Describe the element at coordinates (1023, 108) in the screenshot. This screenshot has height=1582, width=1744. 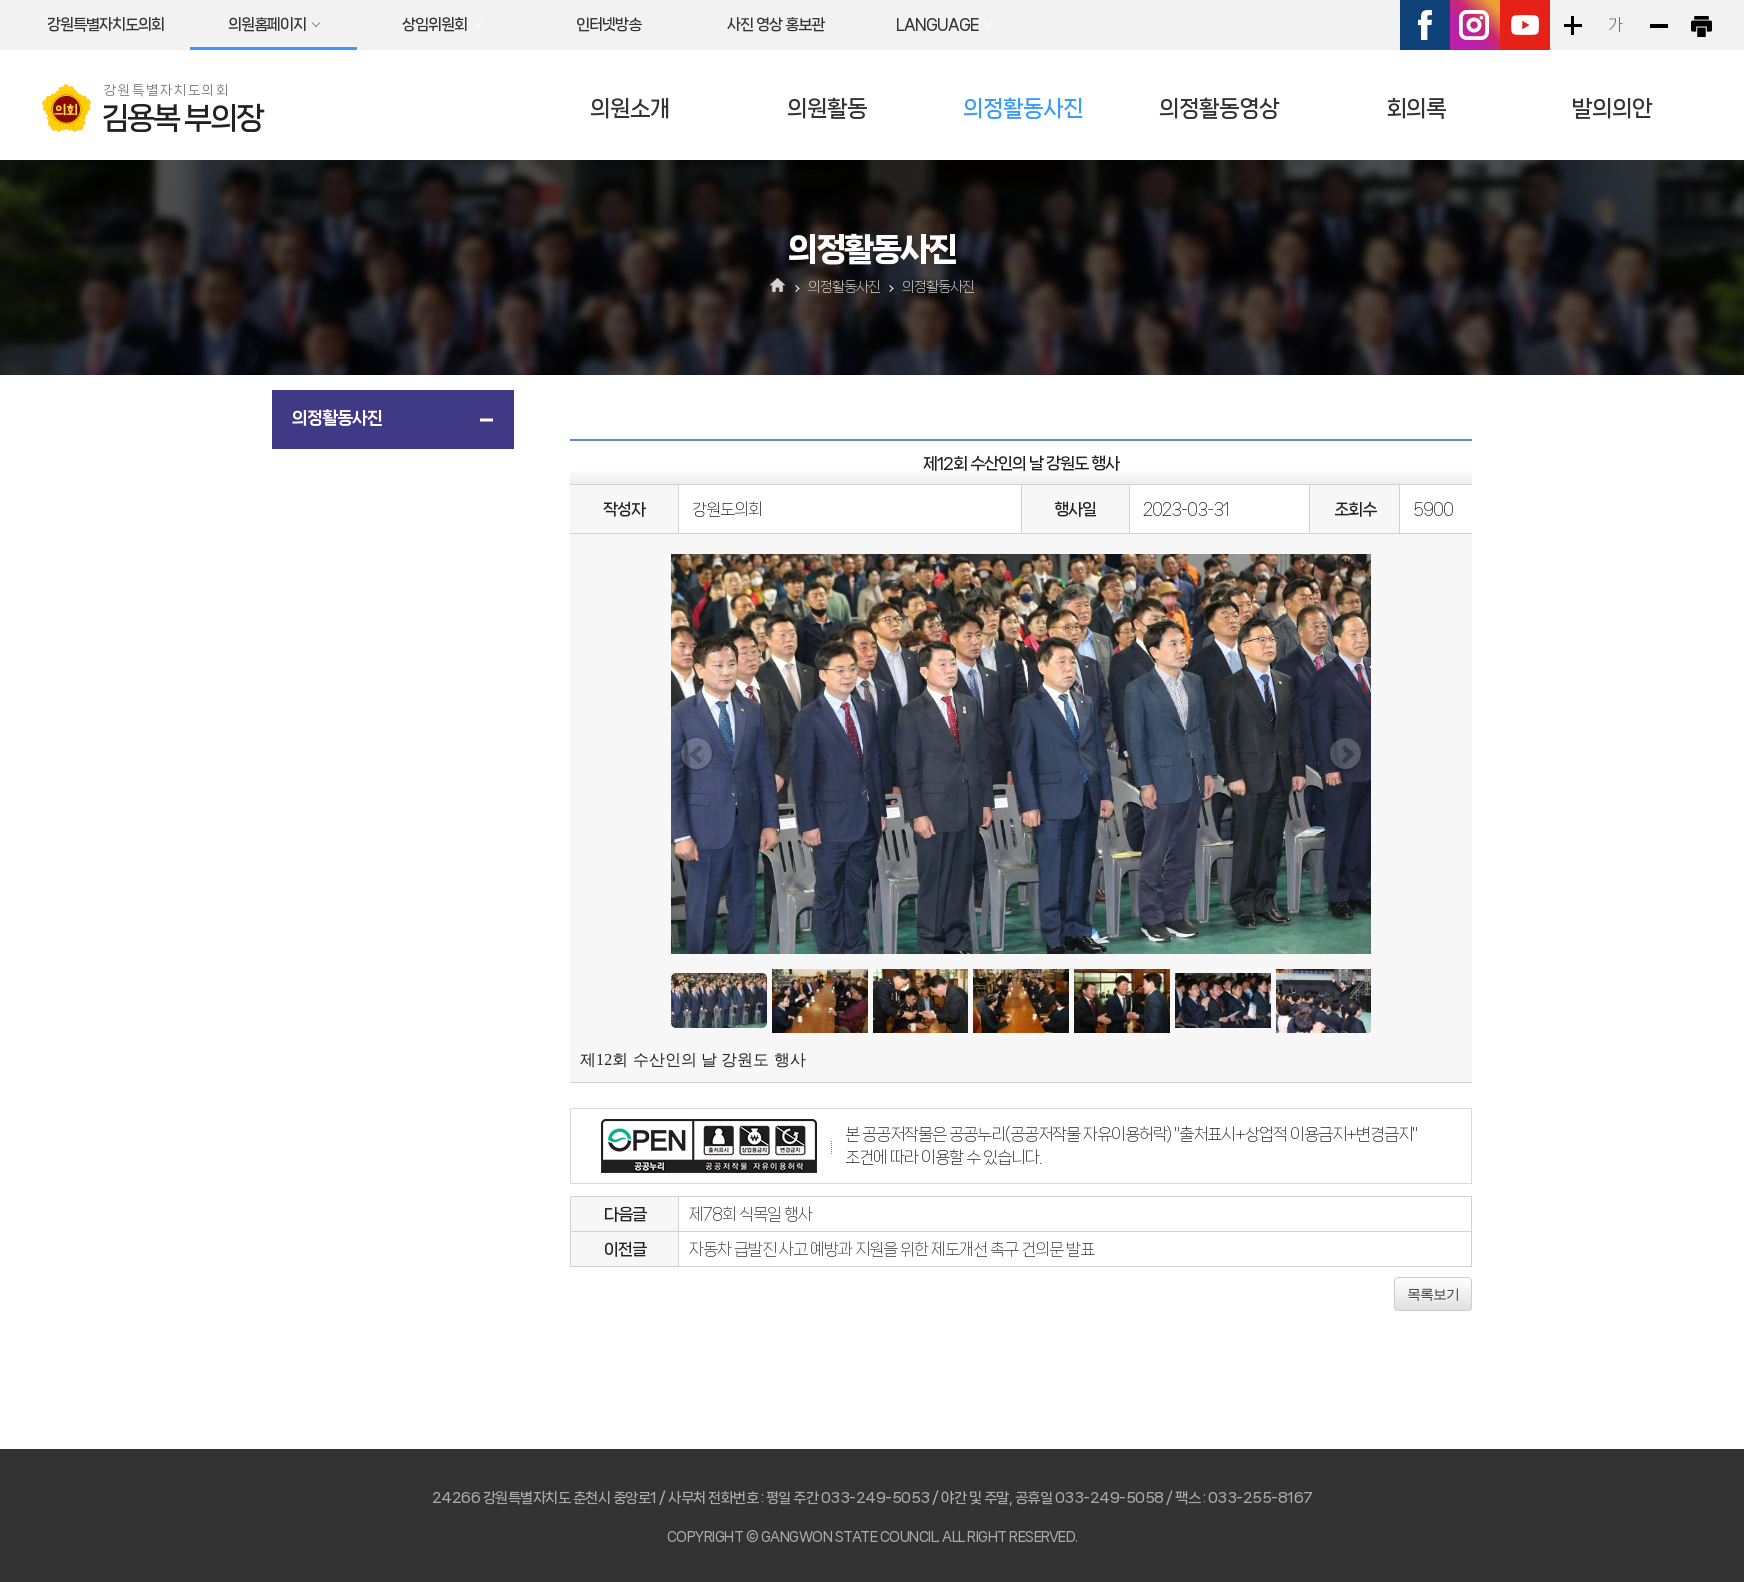
I see `의정활동사진` at that location.